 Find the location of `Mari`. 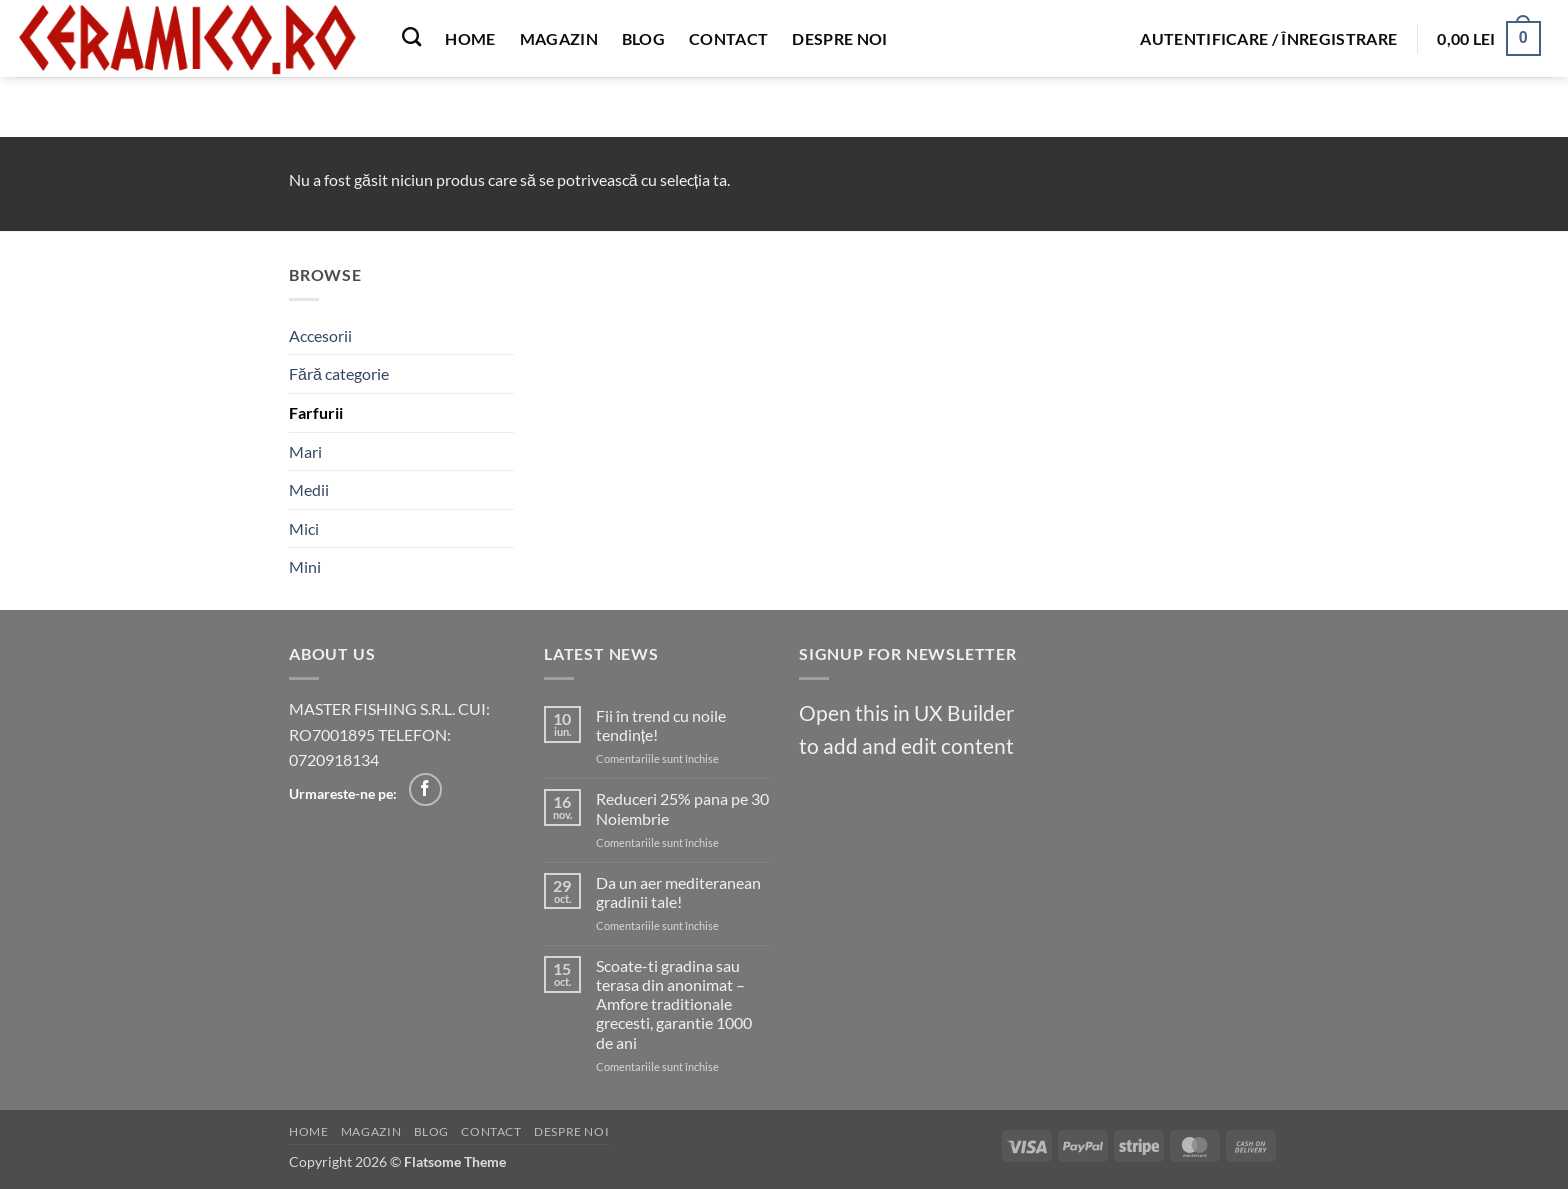

Mari is located at coordinates (305, 451).